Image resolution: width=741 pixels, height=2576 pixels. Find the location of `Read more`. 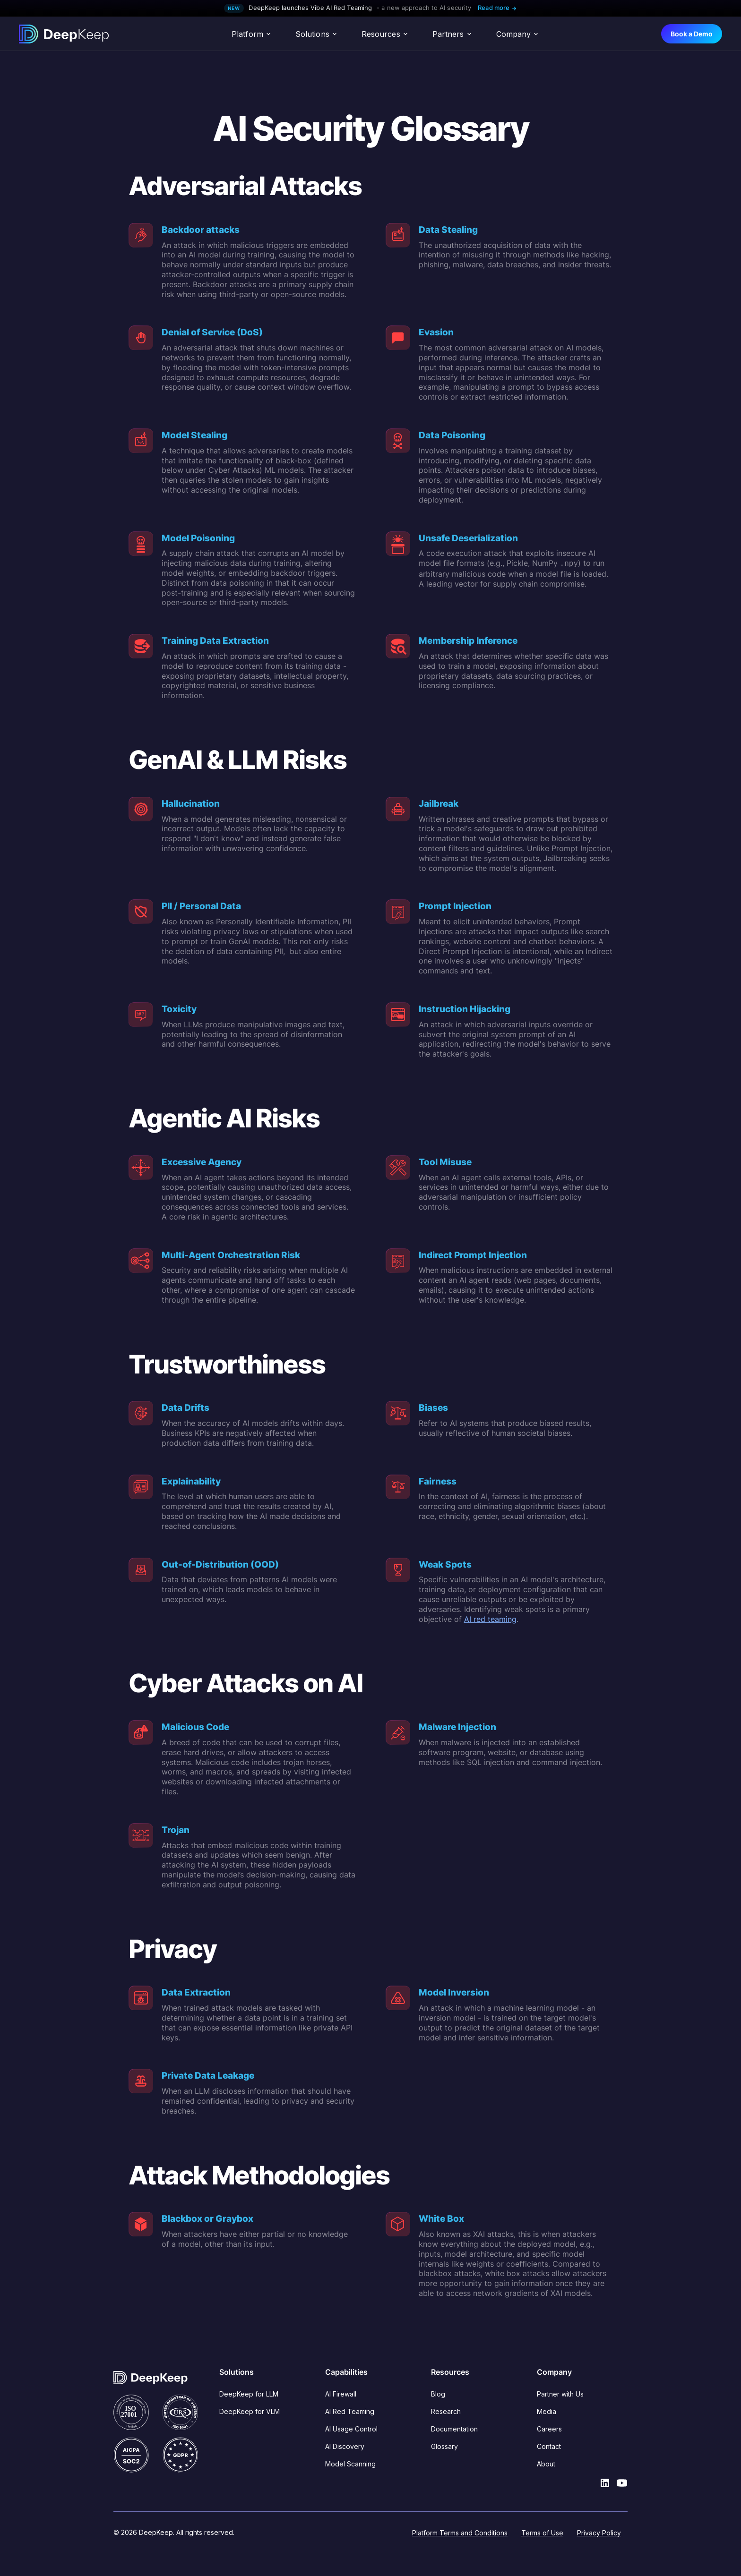

Read more is located at coordinates (497, 7).